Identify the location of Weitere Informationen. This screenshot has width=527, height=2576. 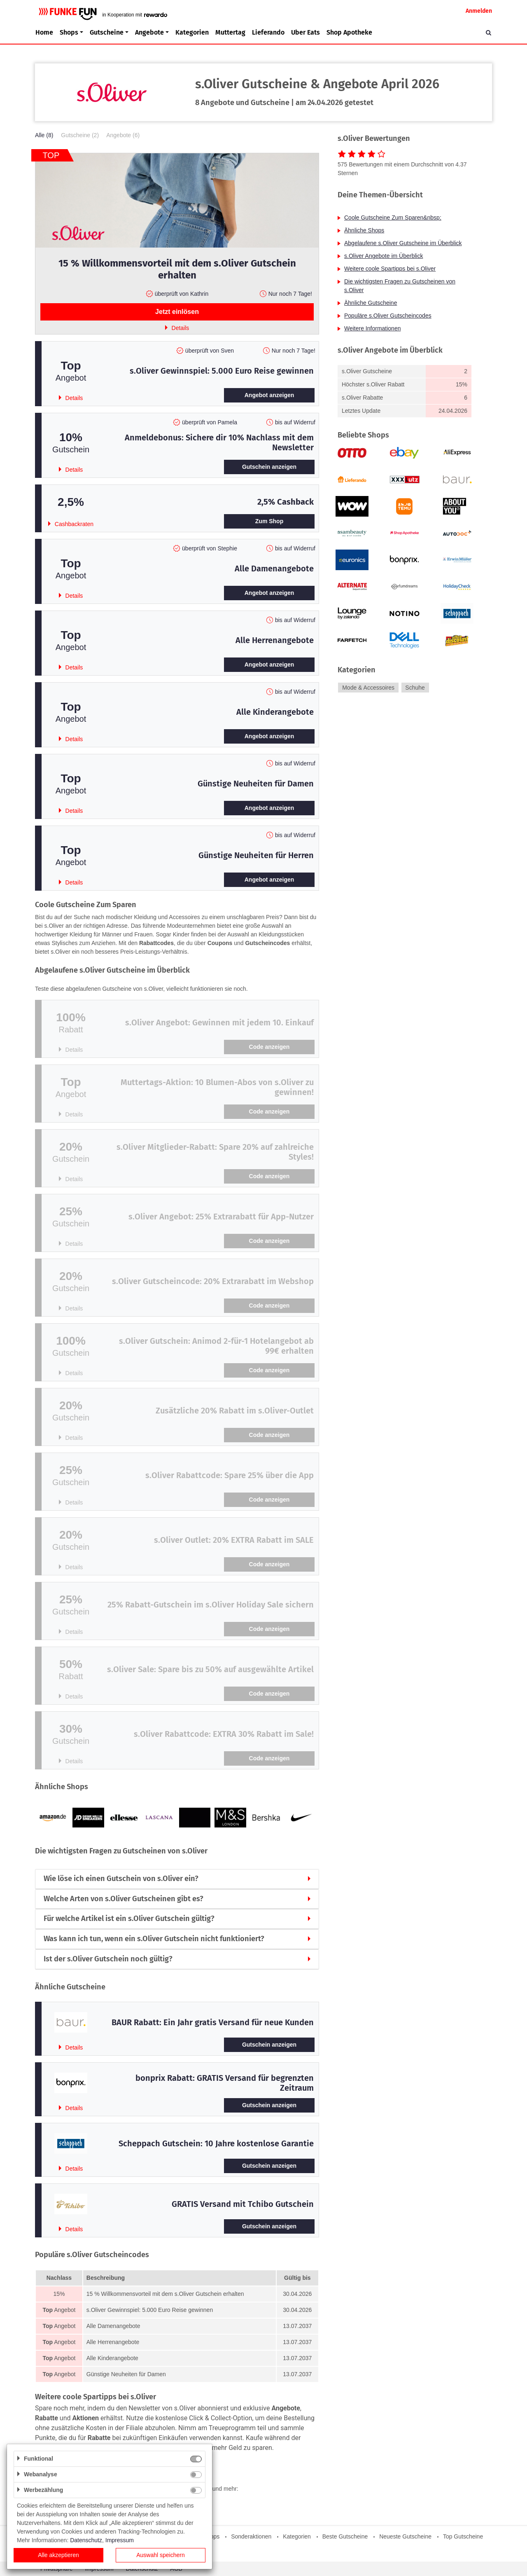
(372, 328).